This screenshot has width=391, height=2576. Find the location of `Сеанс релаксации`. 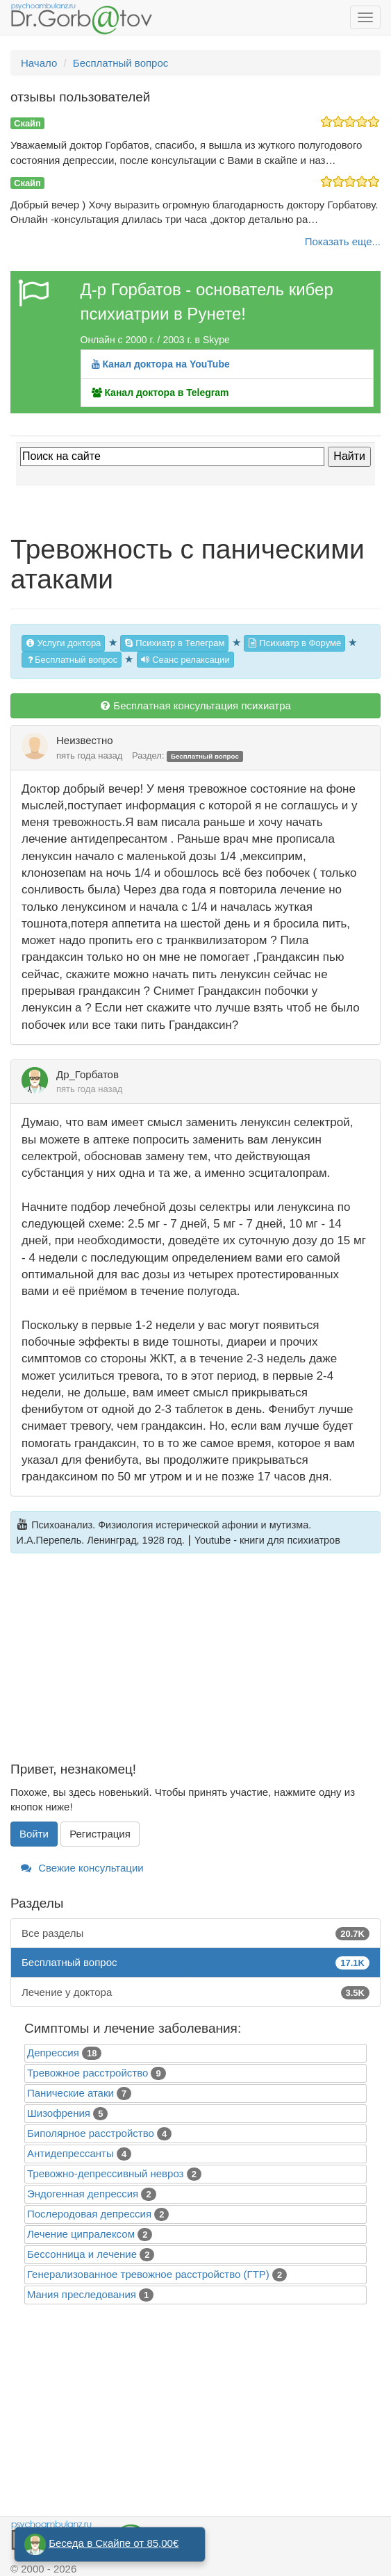

Сеанс релаксации is located at coordinates (185, 659).